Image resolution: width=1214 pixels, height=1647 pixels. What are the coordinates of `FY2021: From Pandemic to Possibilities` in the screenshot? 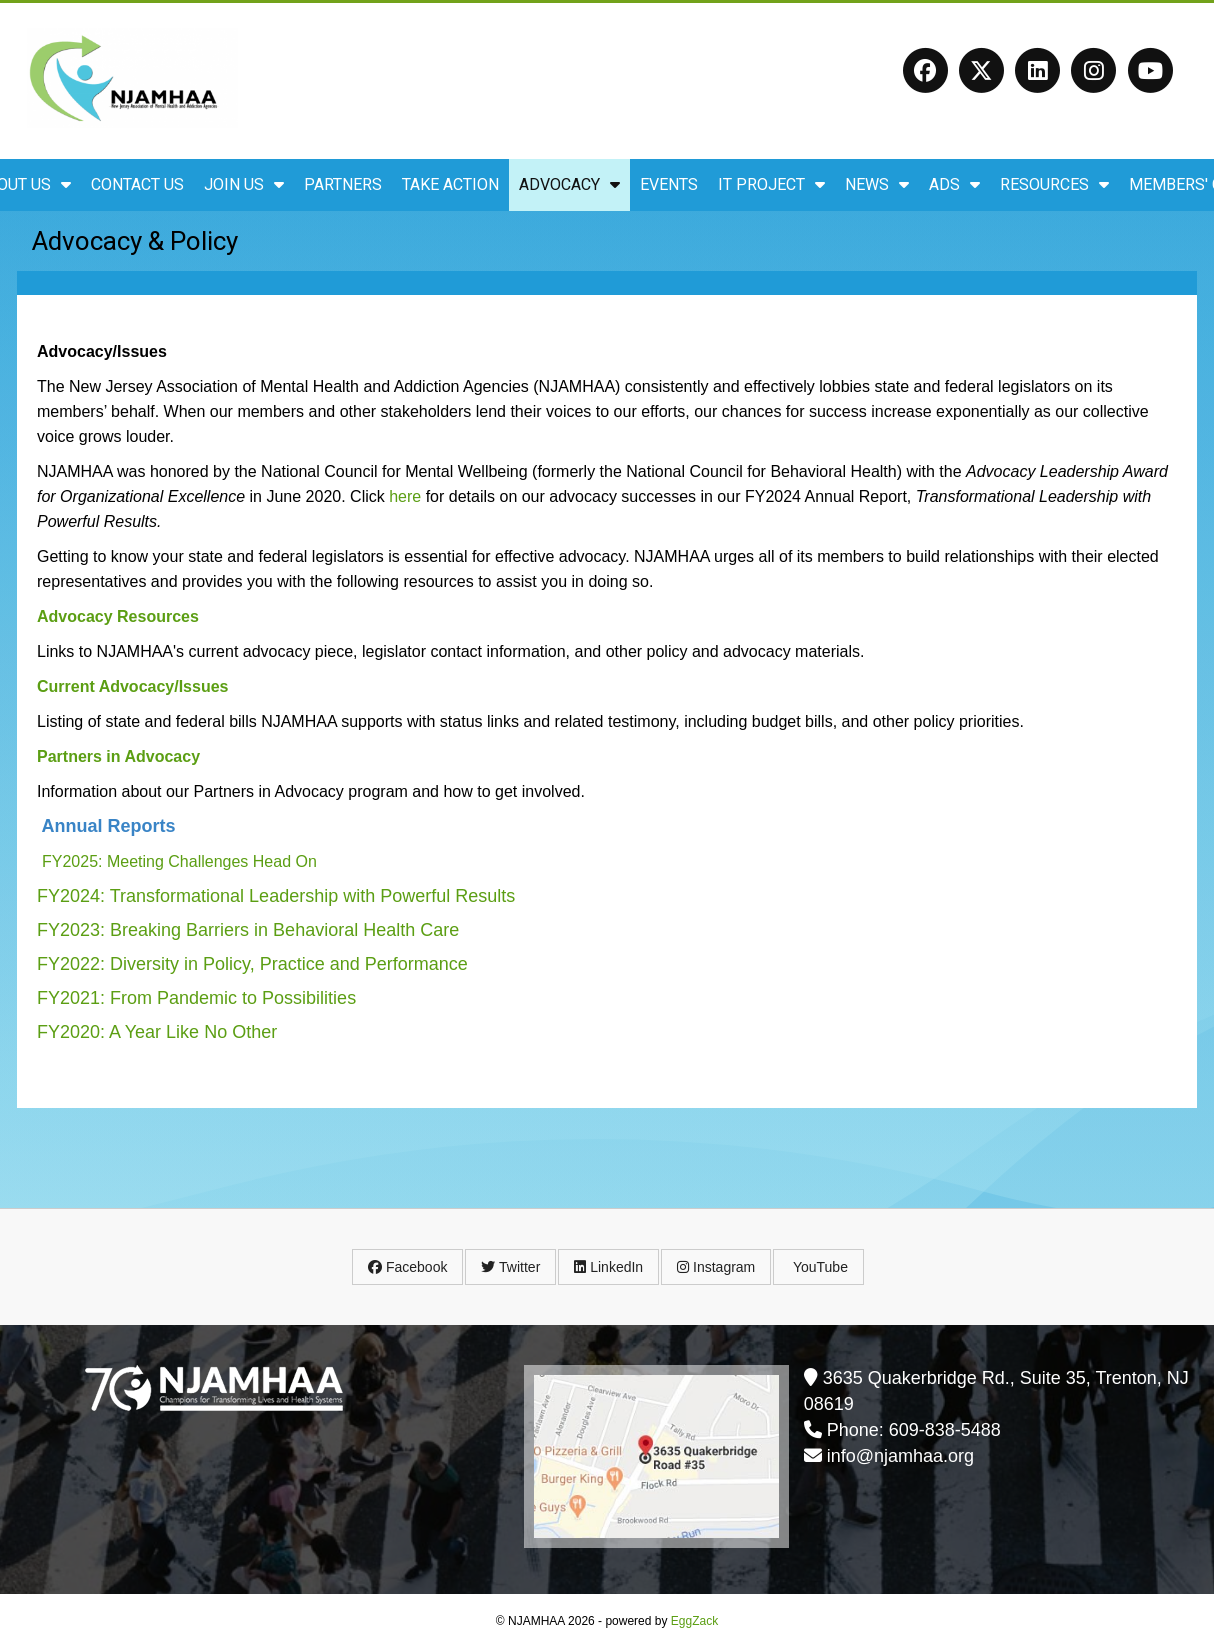 It's located at (196, 998).